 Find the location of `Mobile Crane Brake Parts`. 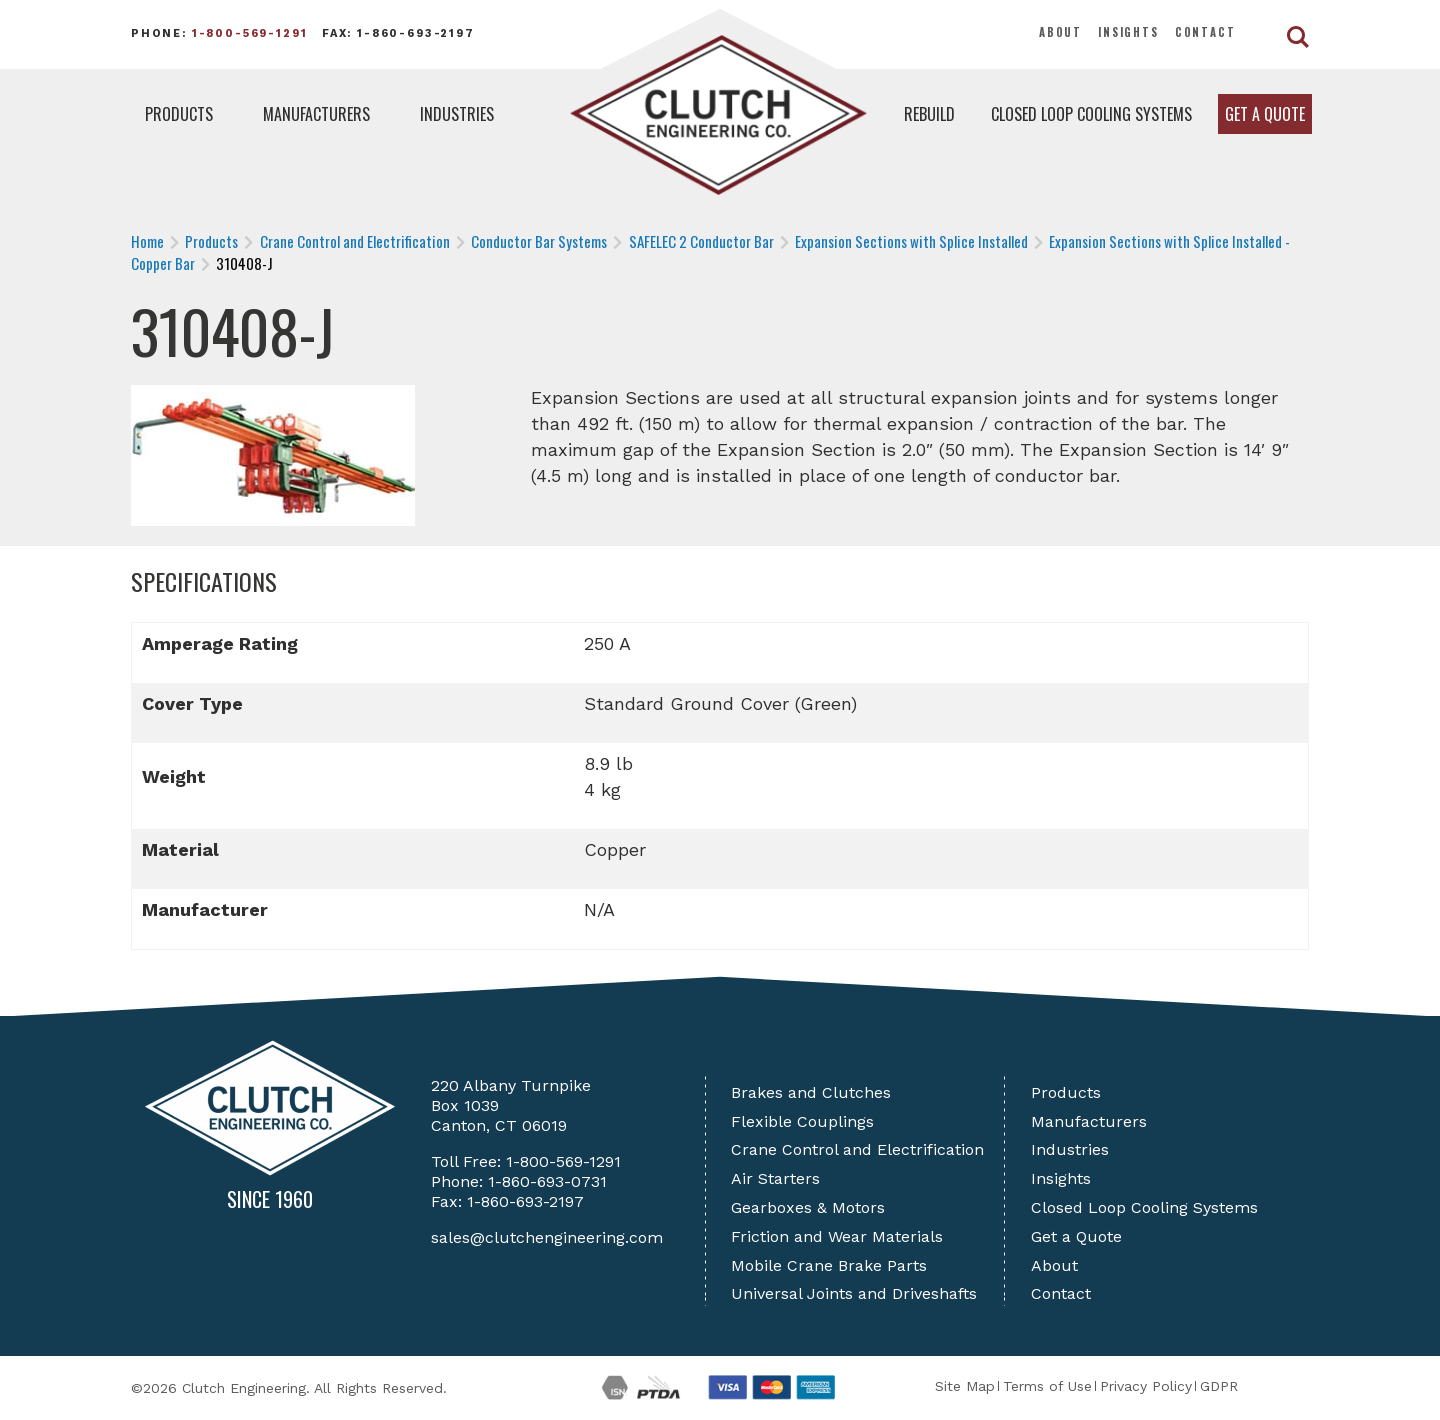

Mobile Crane Brake Parts is located at coordinates (829, 1265).